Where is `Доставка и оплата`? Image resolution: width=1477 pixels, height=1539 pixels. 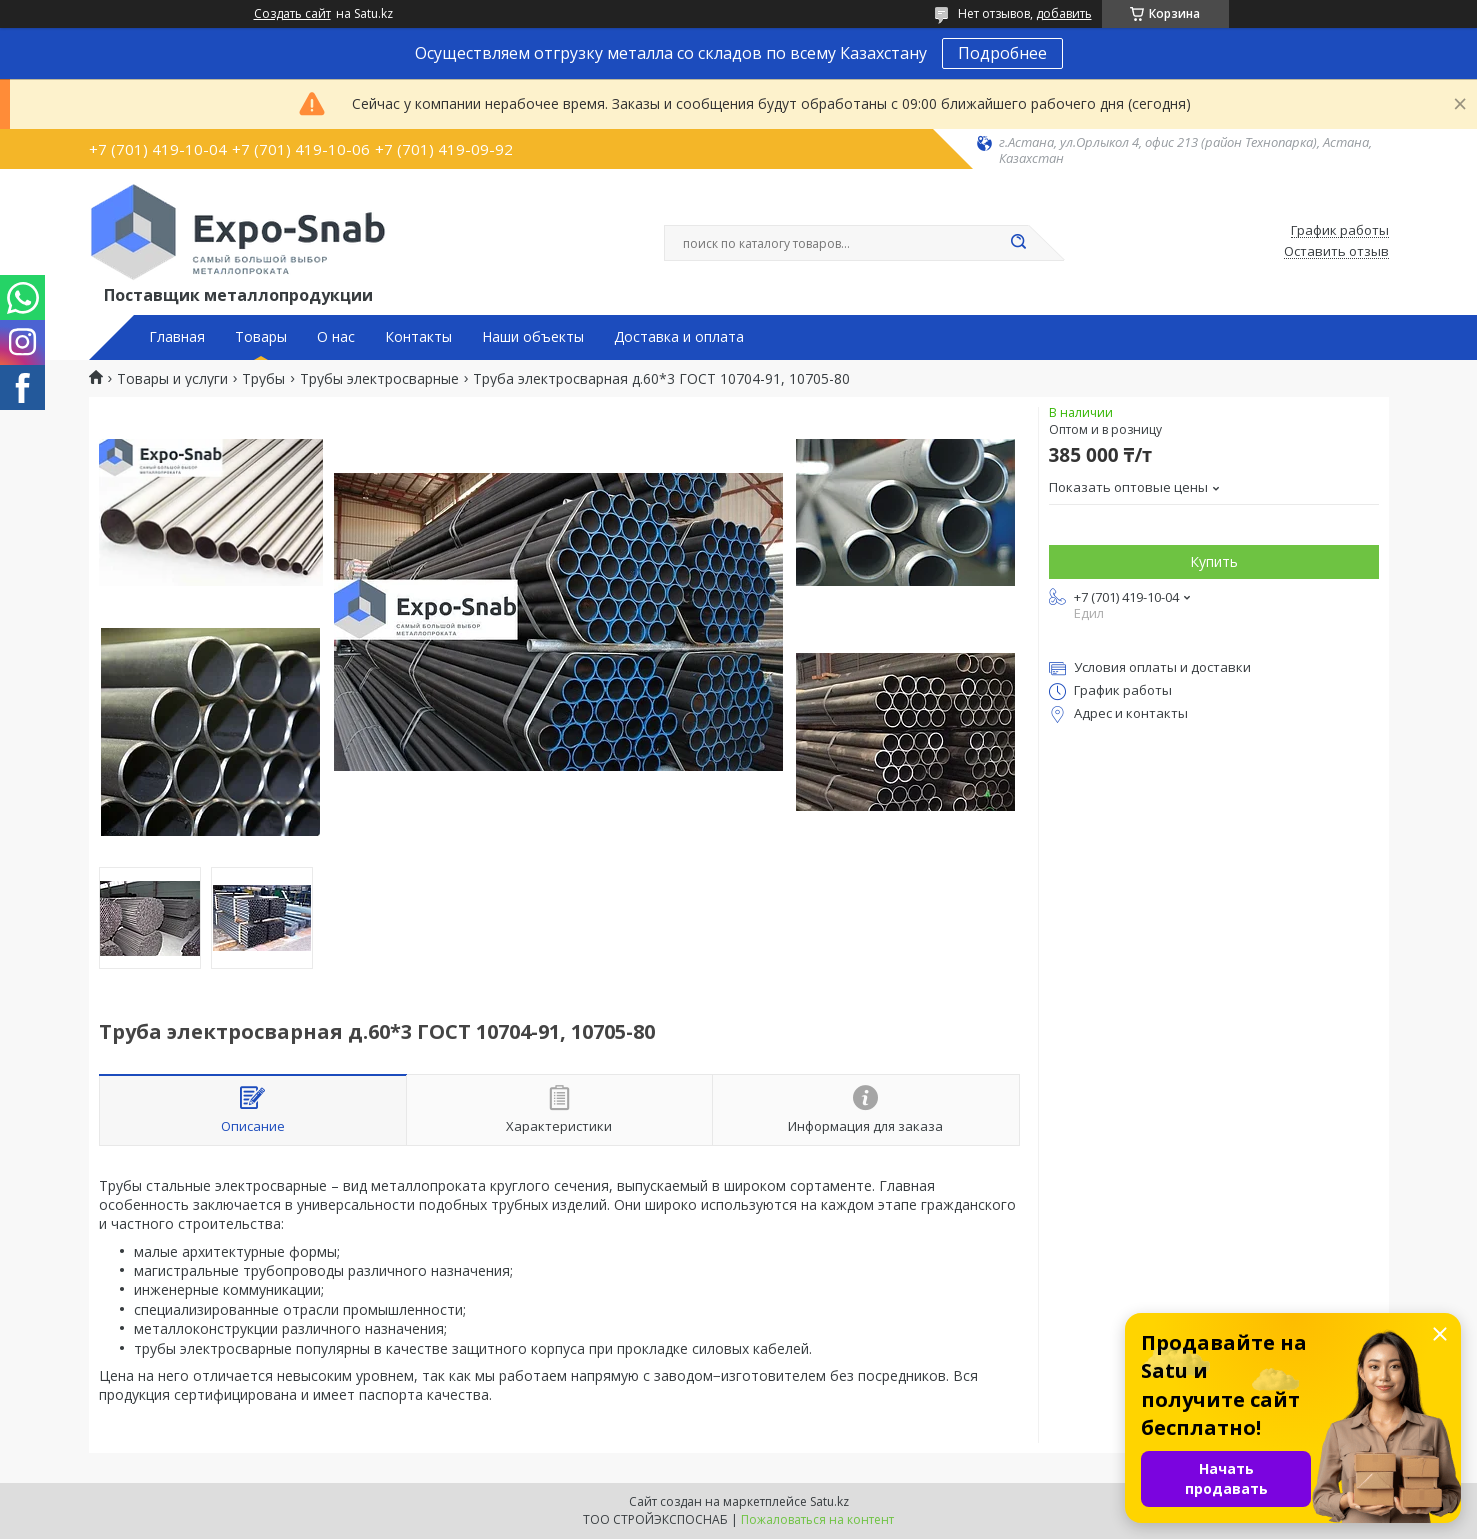 Доставка и оплата is located at coordinates (679, 337).